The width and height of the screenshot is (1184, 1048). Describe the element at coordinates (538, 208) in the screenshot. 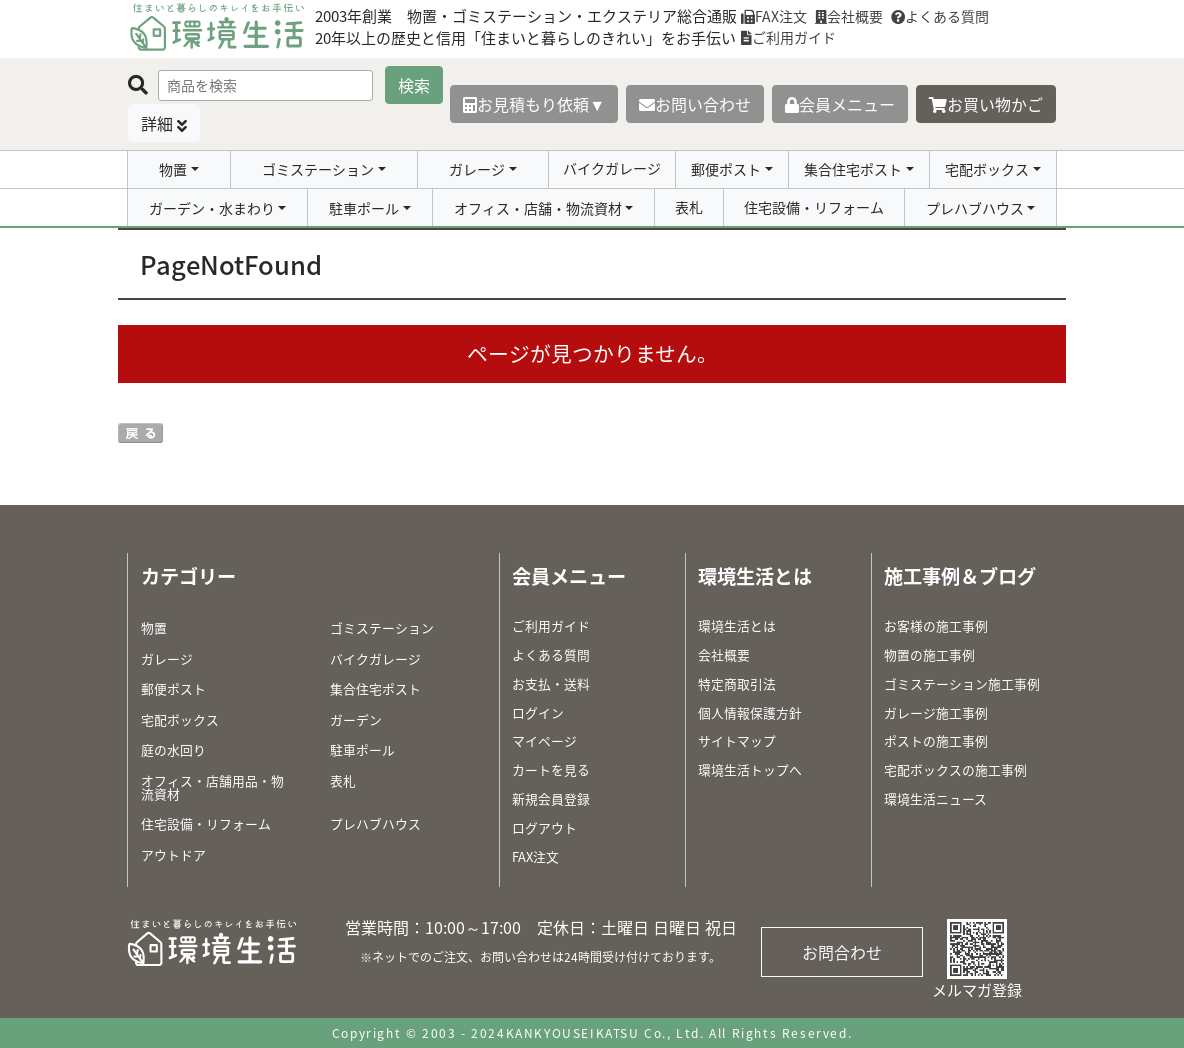

I see `オフィス・店舗・物流資材` at that location.